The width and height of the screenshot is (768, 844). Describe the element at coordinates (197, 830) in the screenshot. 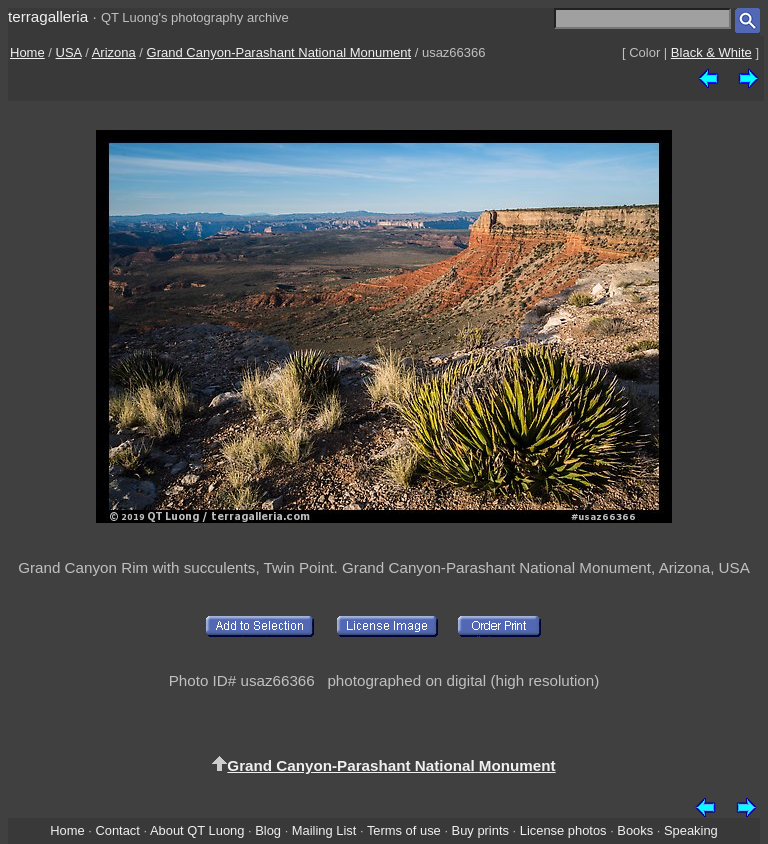

I see `About QT Luong` at that location.